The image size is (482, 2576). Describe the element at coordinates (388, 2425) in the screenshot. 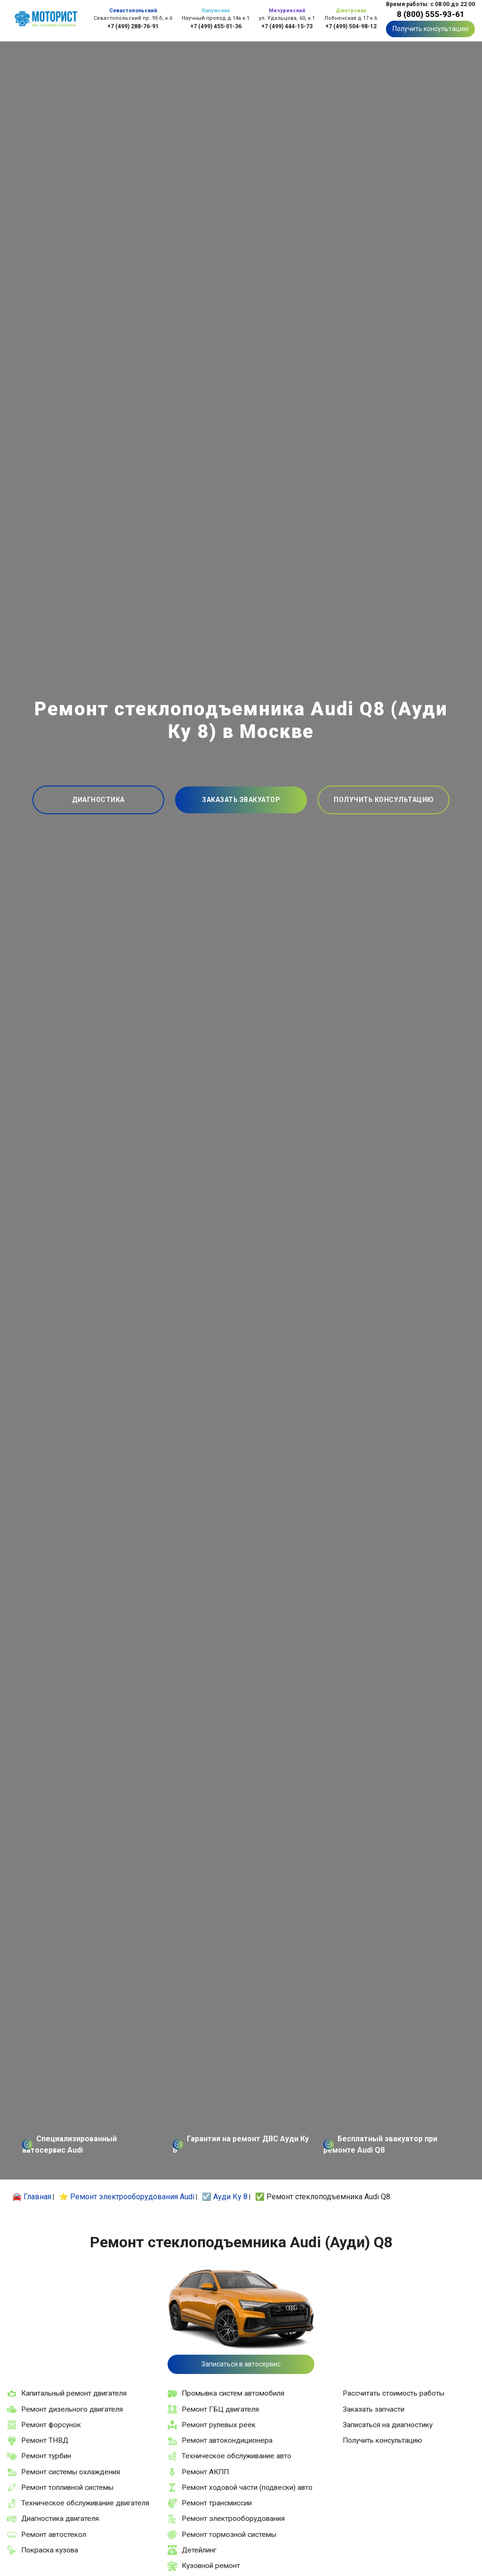

I see `Записаться на диагностику` at that location.